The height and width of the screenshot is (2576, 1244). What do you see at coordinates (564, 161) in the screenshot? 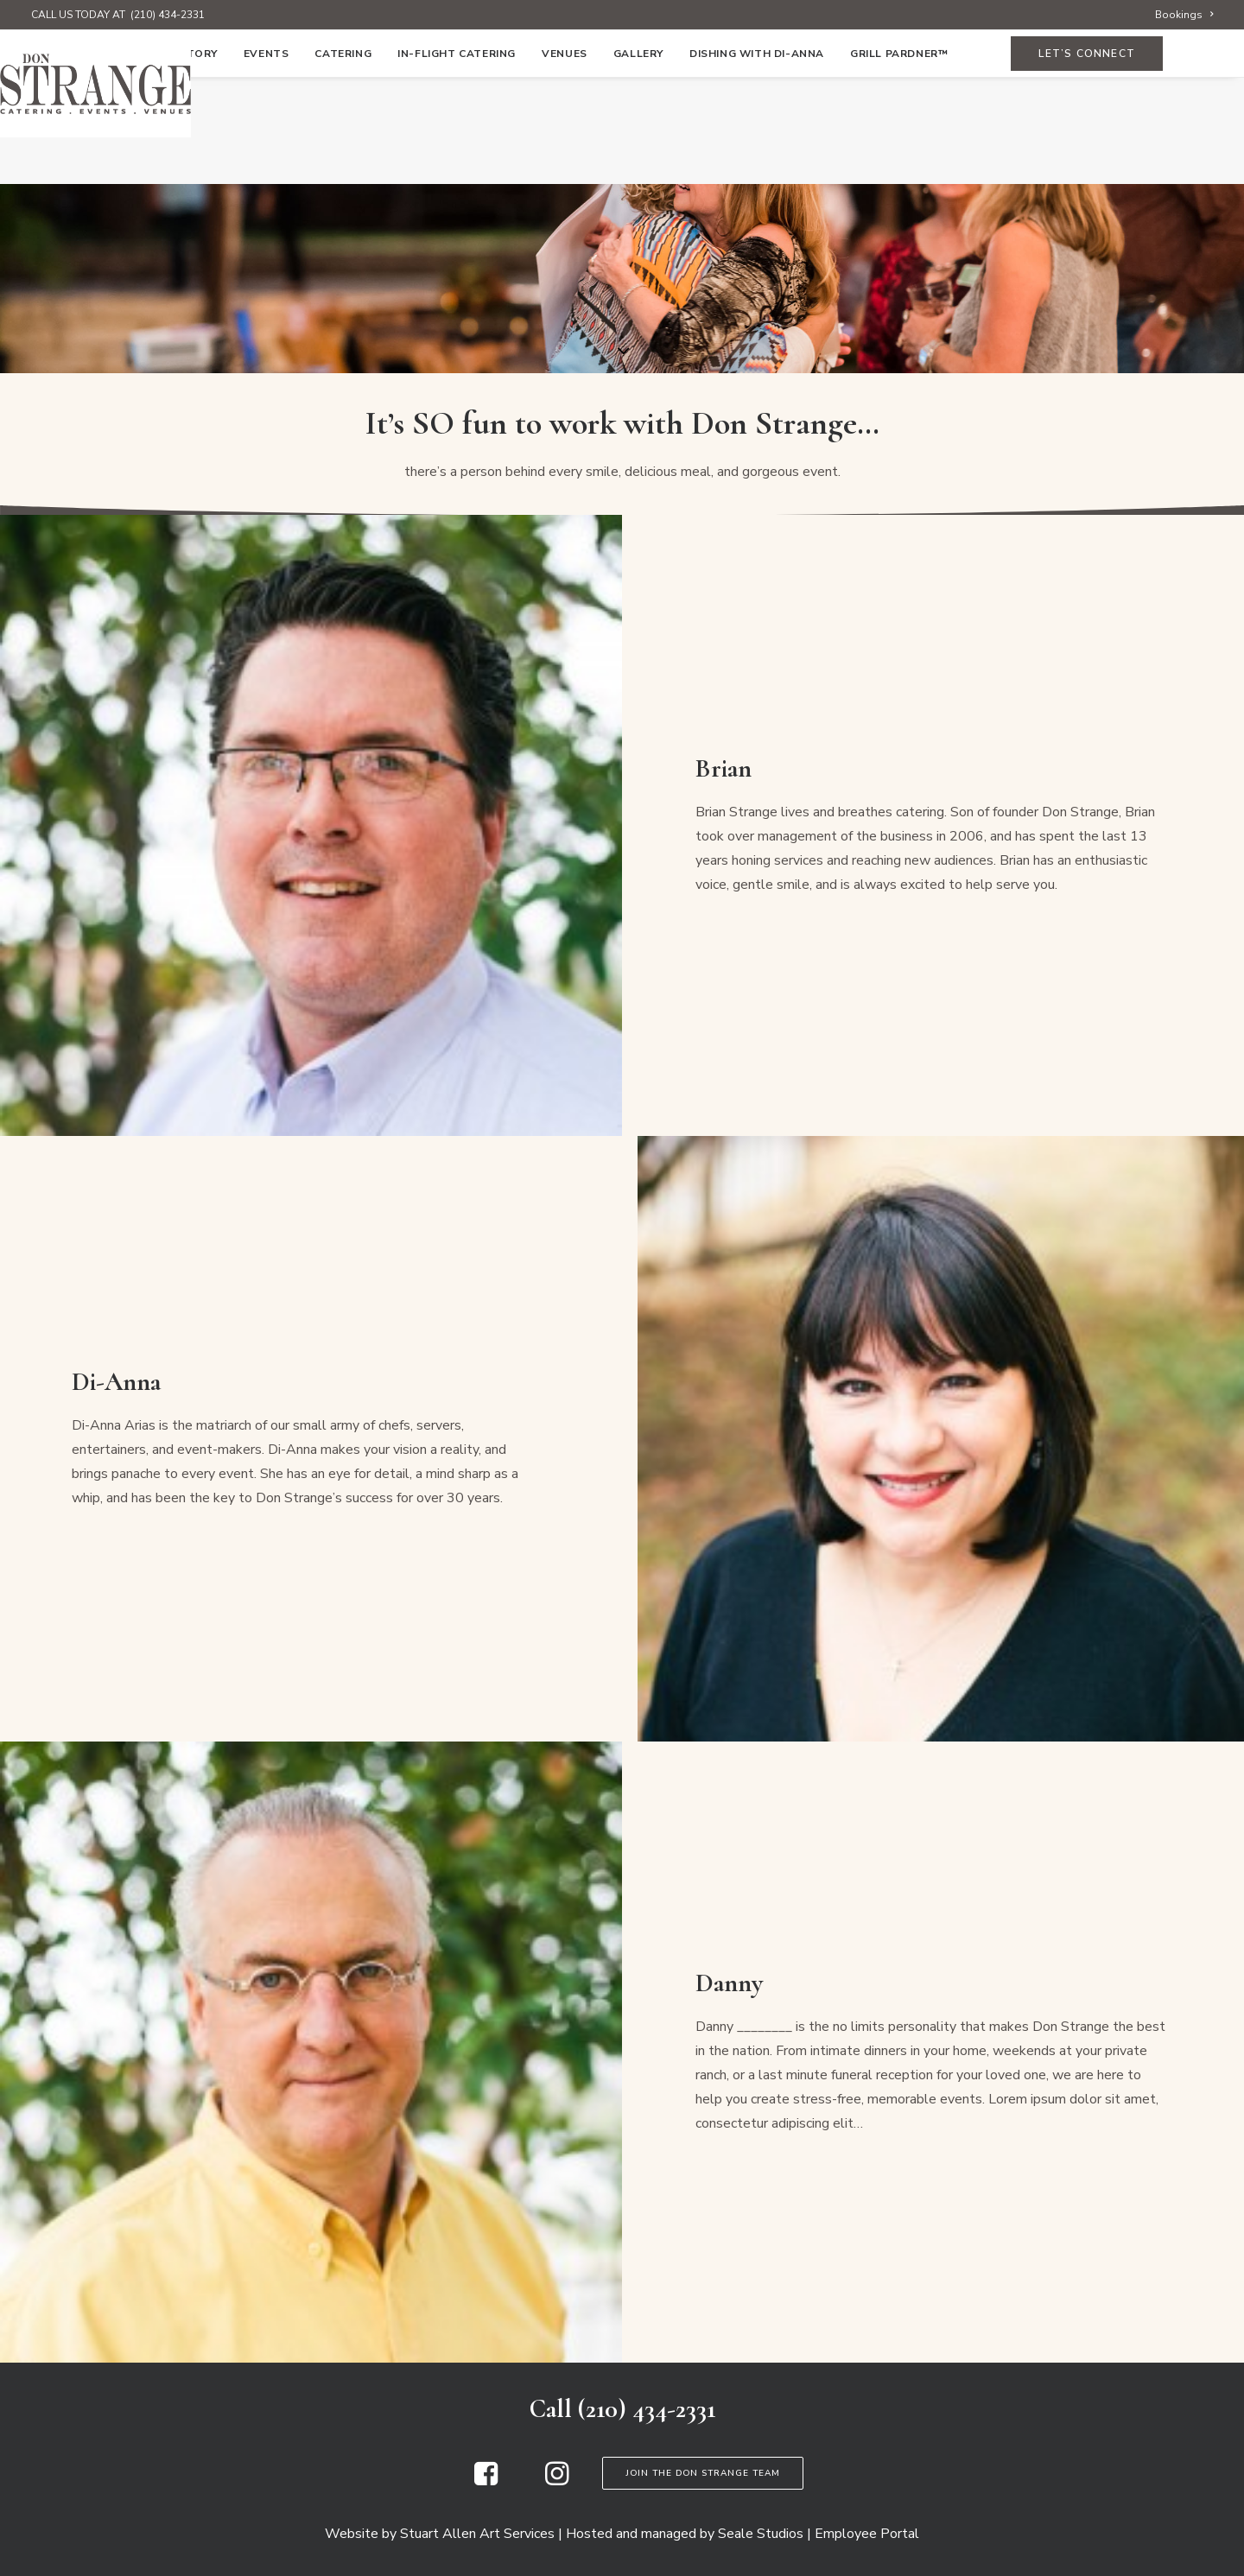
I see `Venues` at bounding box center [564, 161].